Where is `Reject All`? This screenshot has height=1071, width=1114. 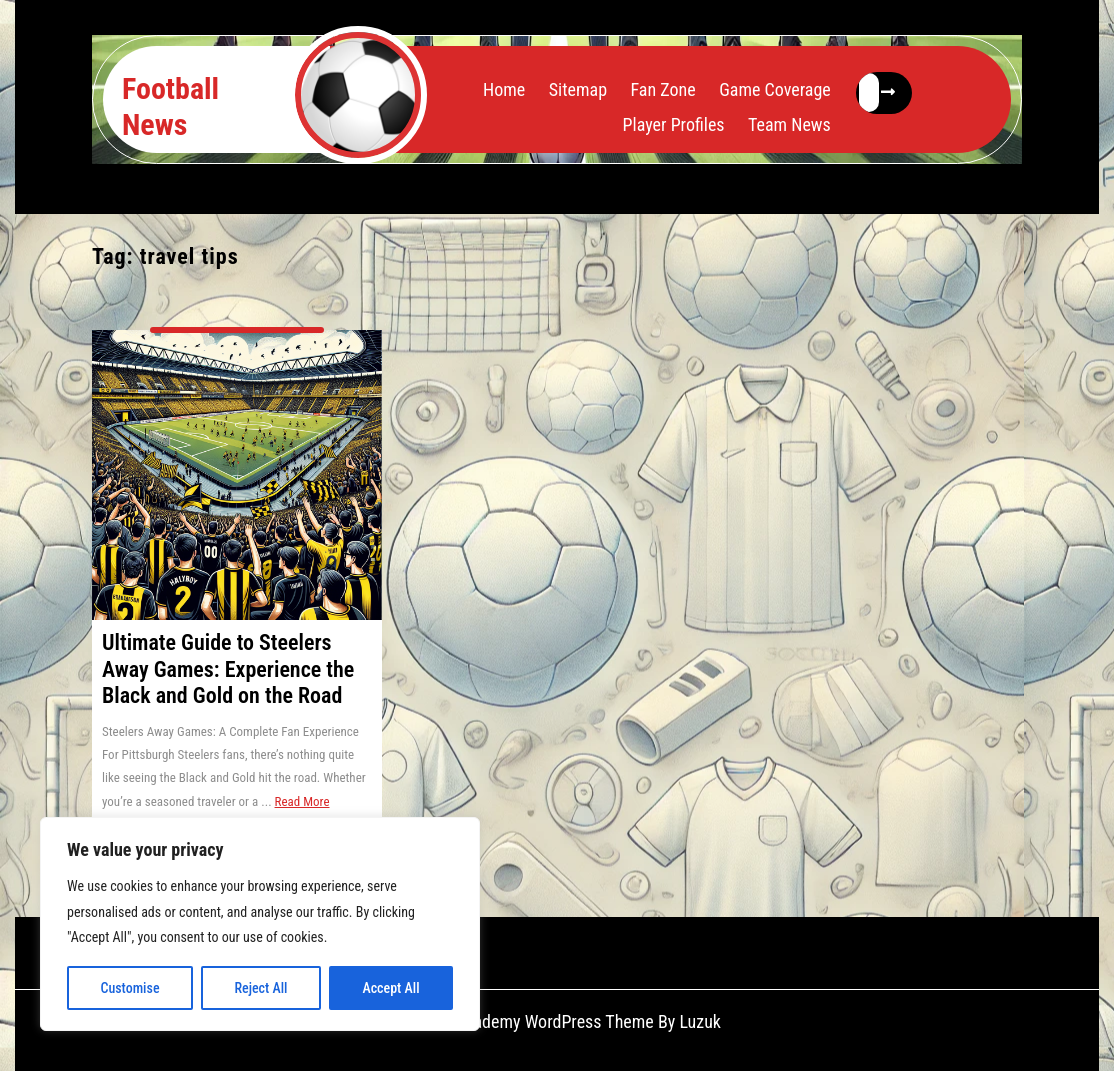
Reject All is located at coordinates (260, 988).